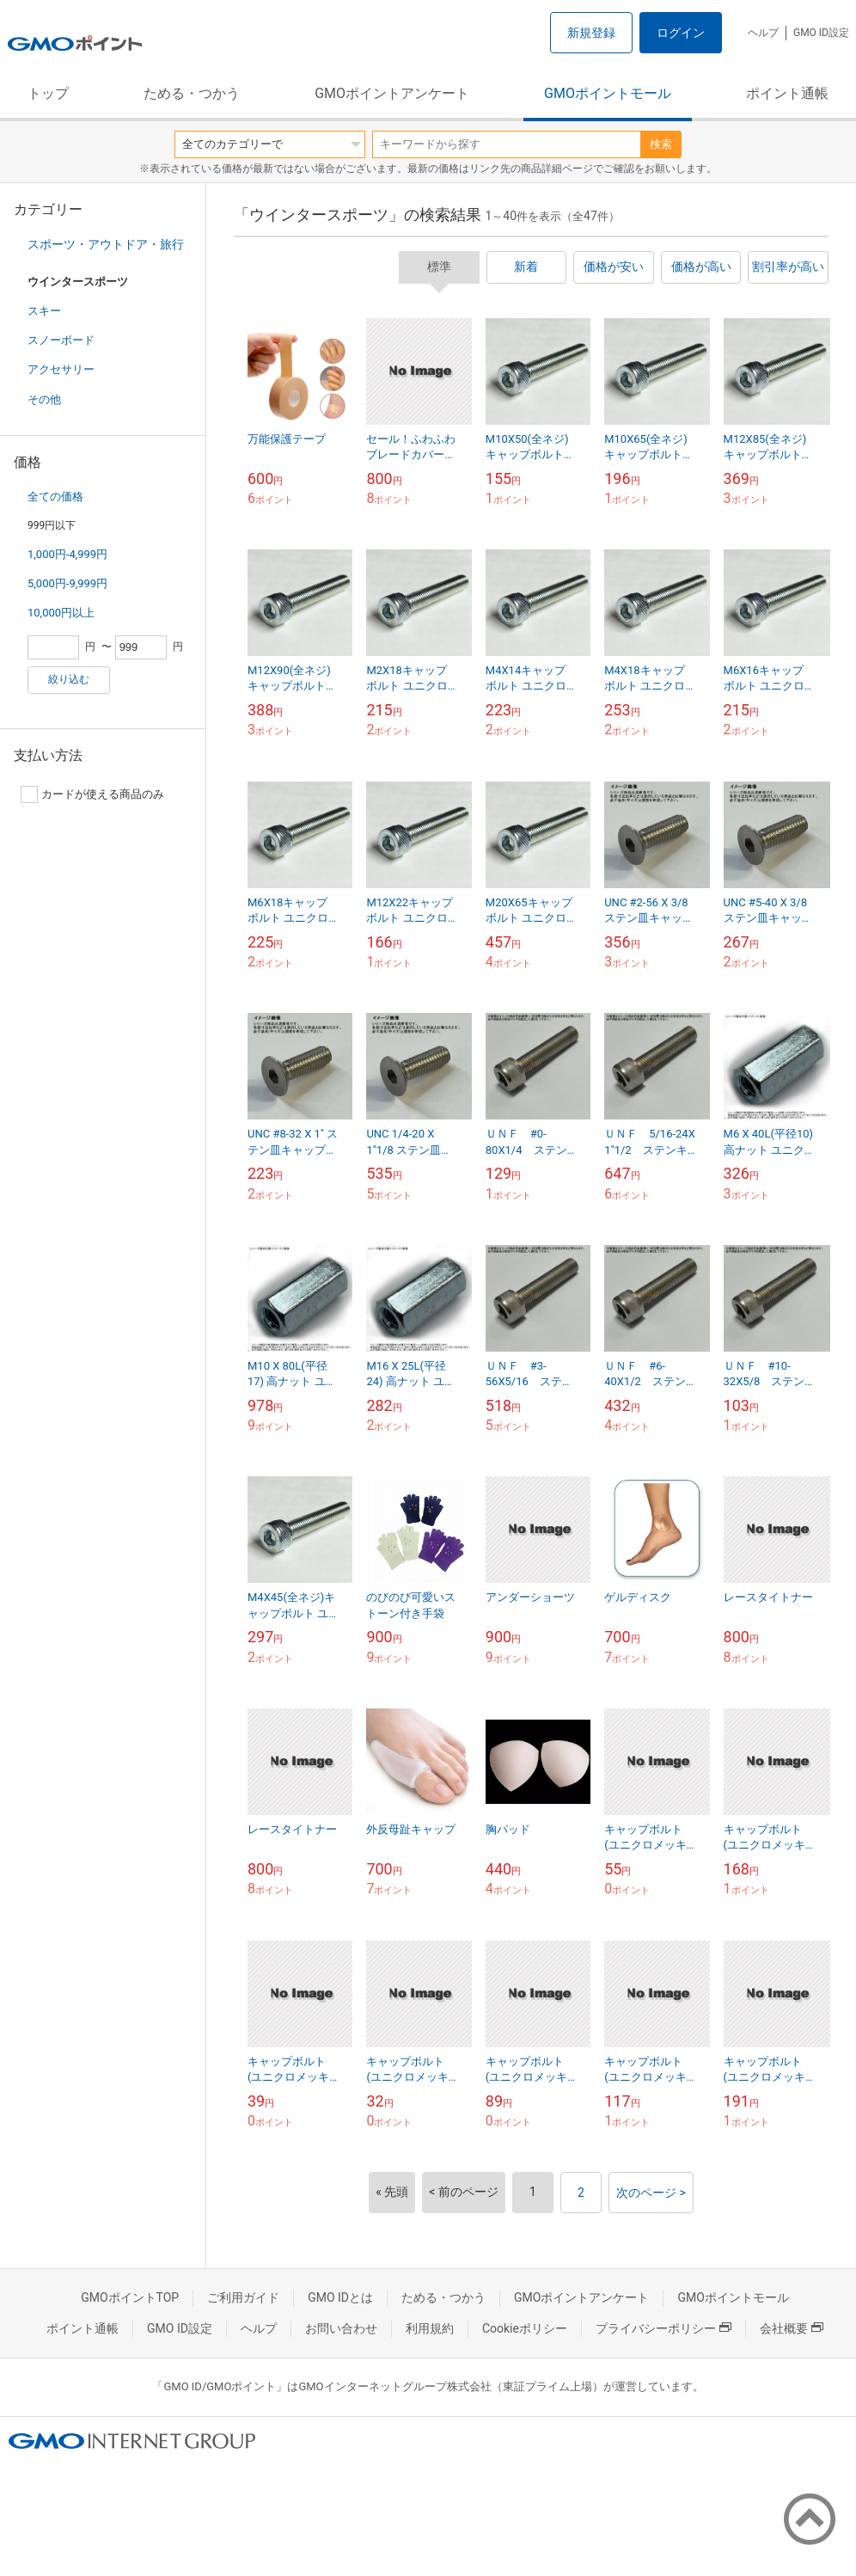 The height and width of the screenshot is (2576, 856). I want to click on お問い合わせ, so click(341, 2328).